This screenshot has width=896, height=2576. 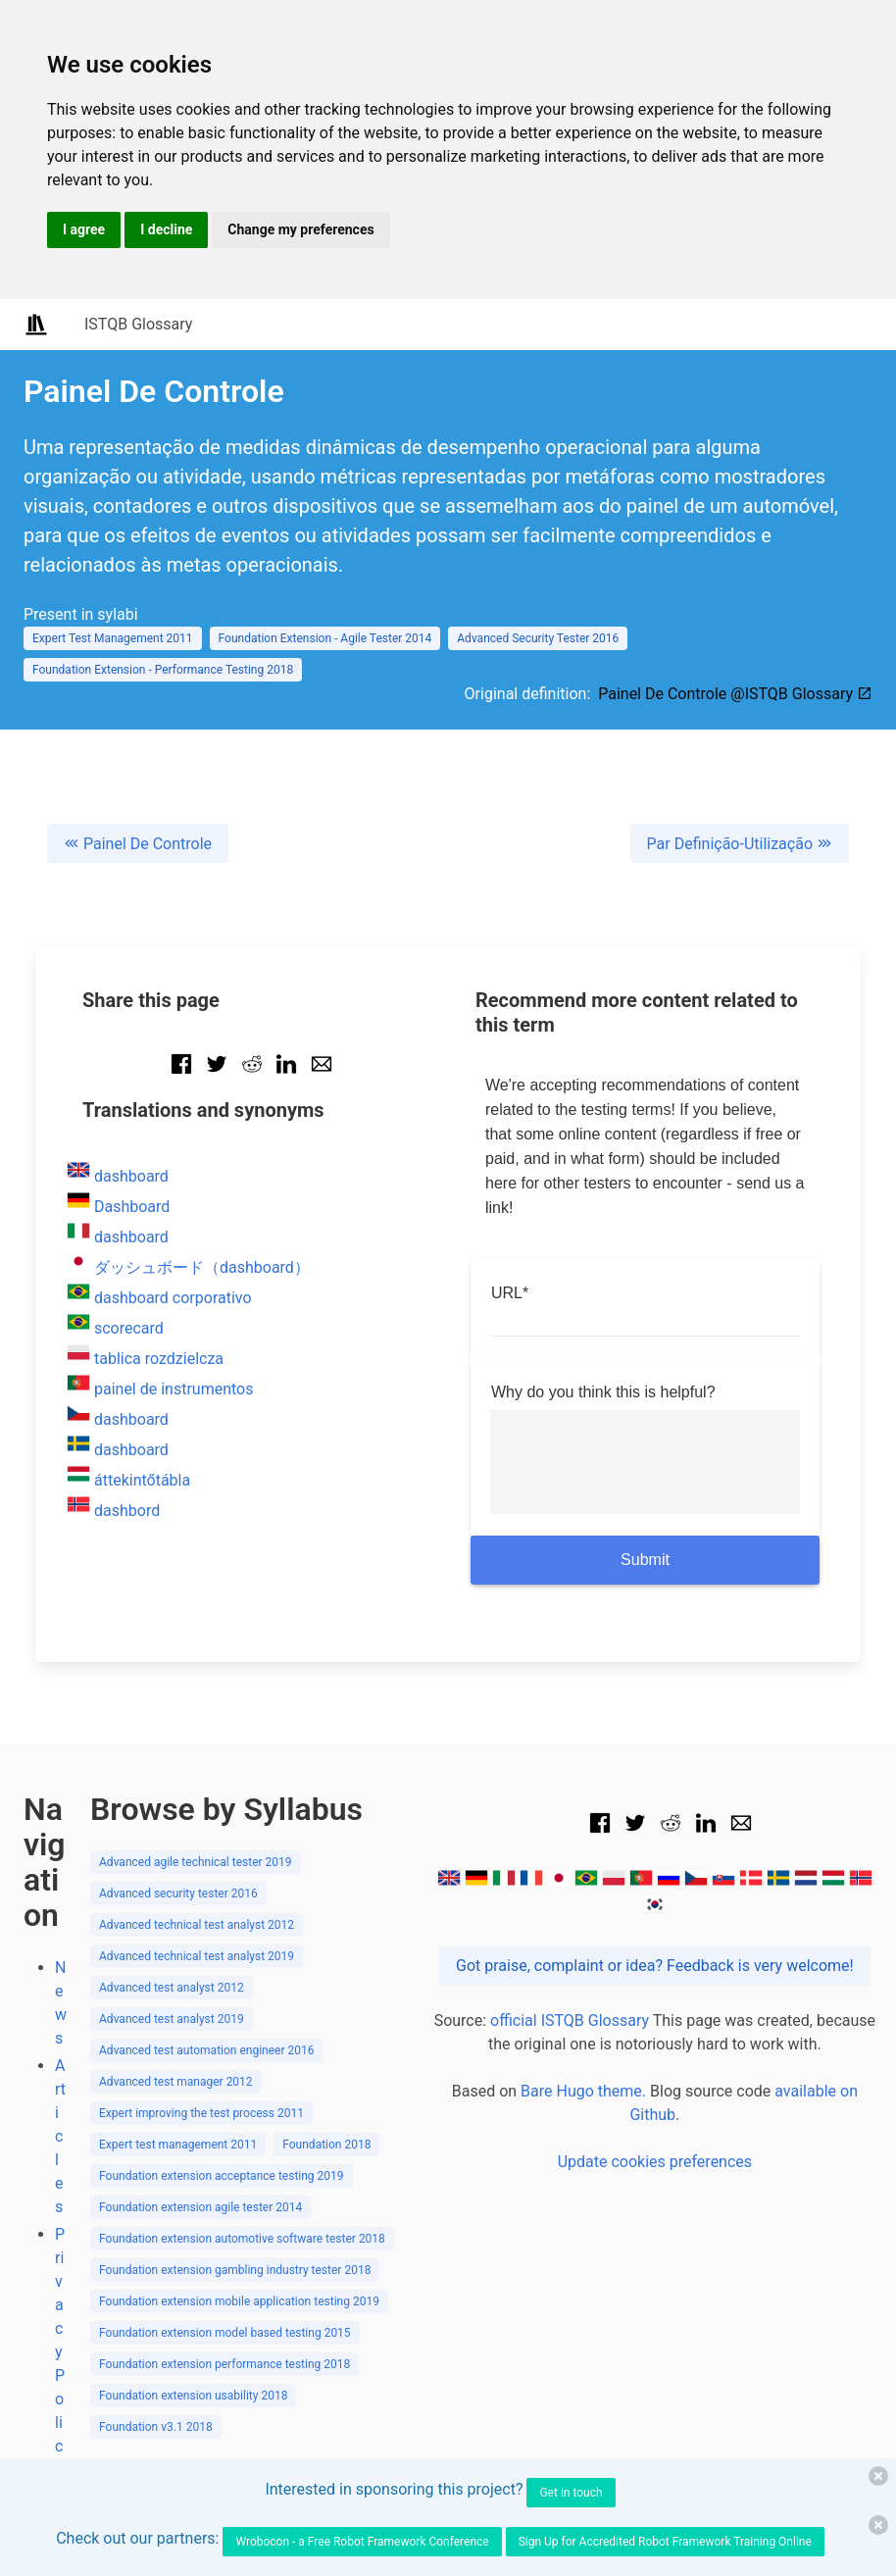 I want to click on Advanced technical test analyst 2012, so click(x=196, y=1925).